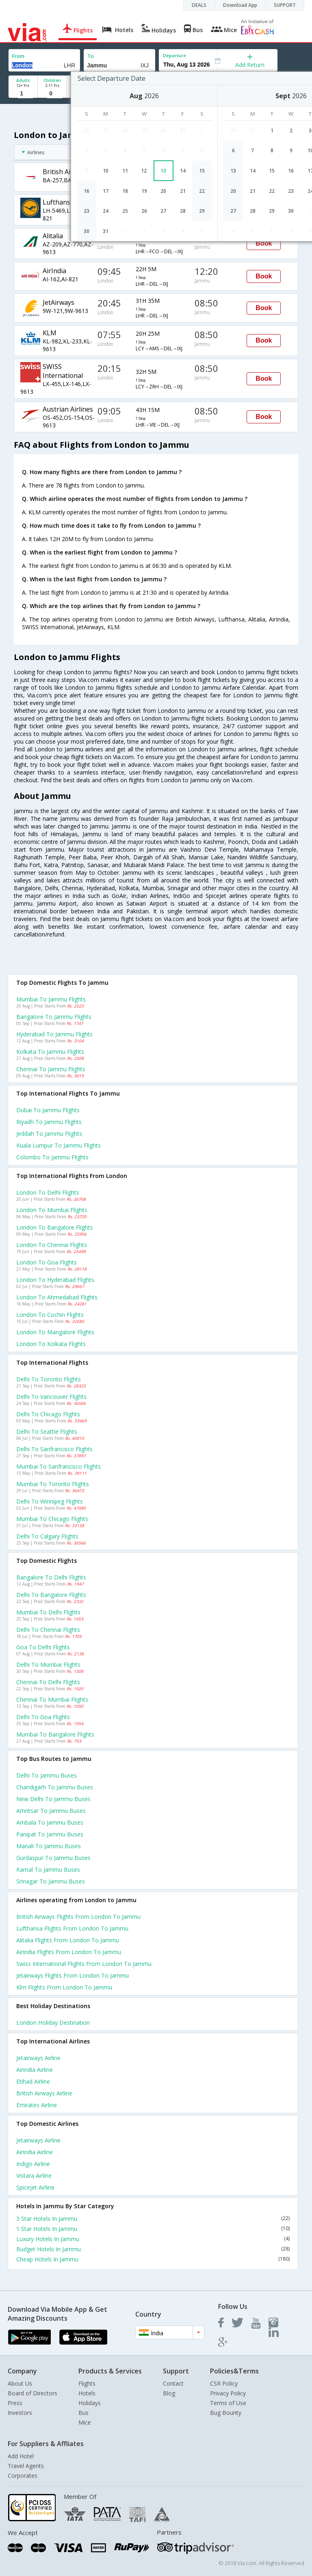 The height and width of the screenshot is (2576, 312). What do you see at coordinates (35, 2187) in the screenshot?
I see `Spicejet Airline` at bounding box center [35, 2187].